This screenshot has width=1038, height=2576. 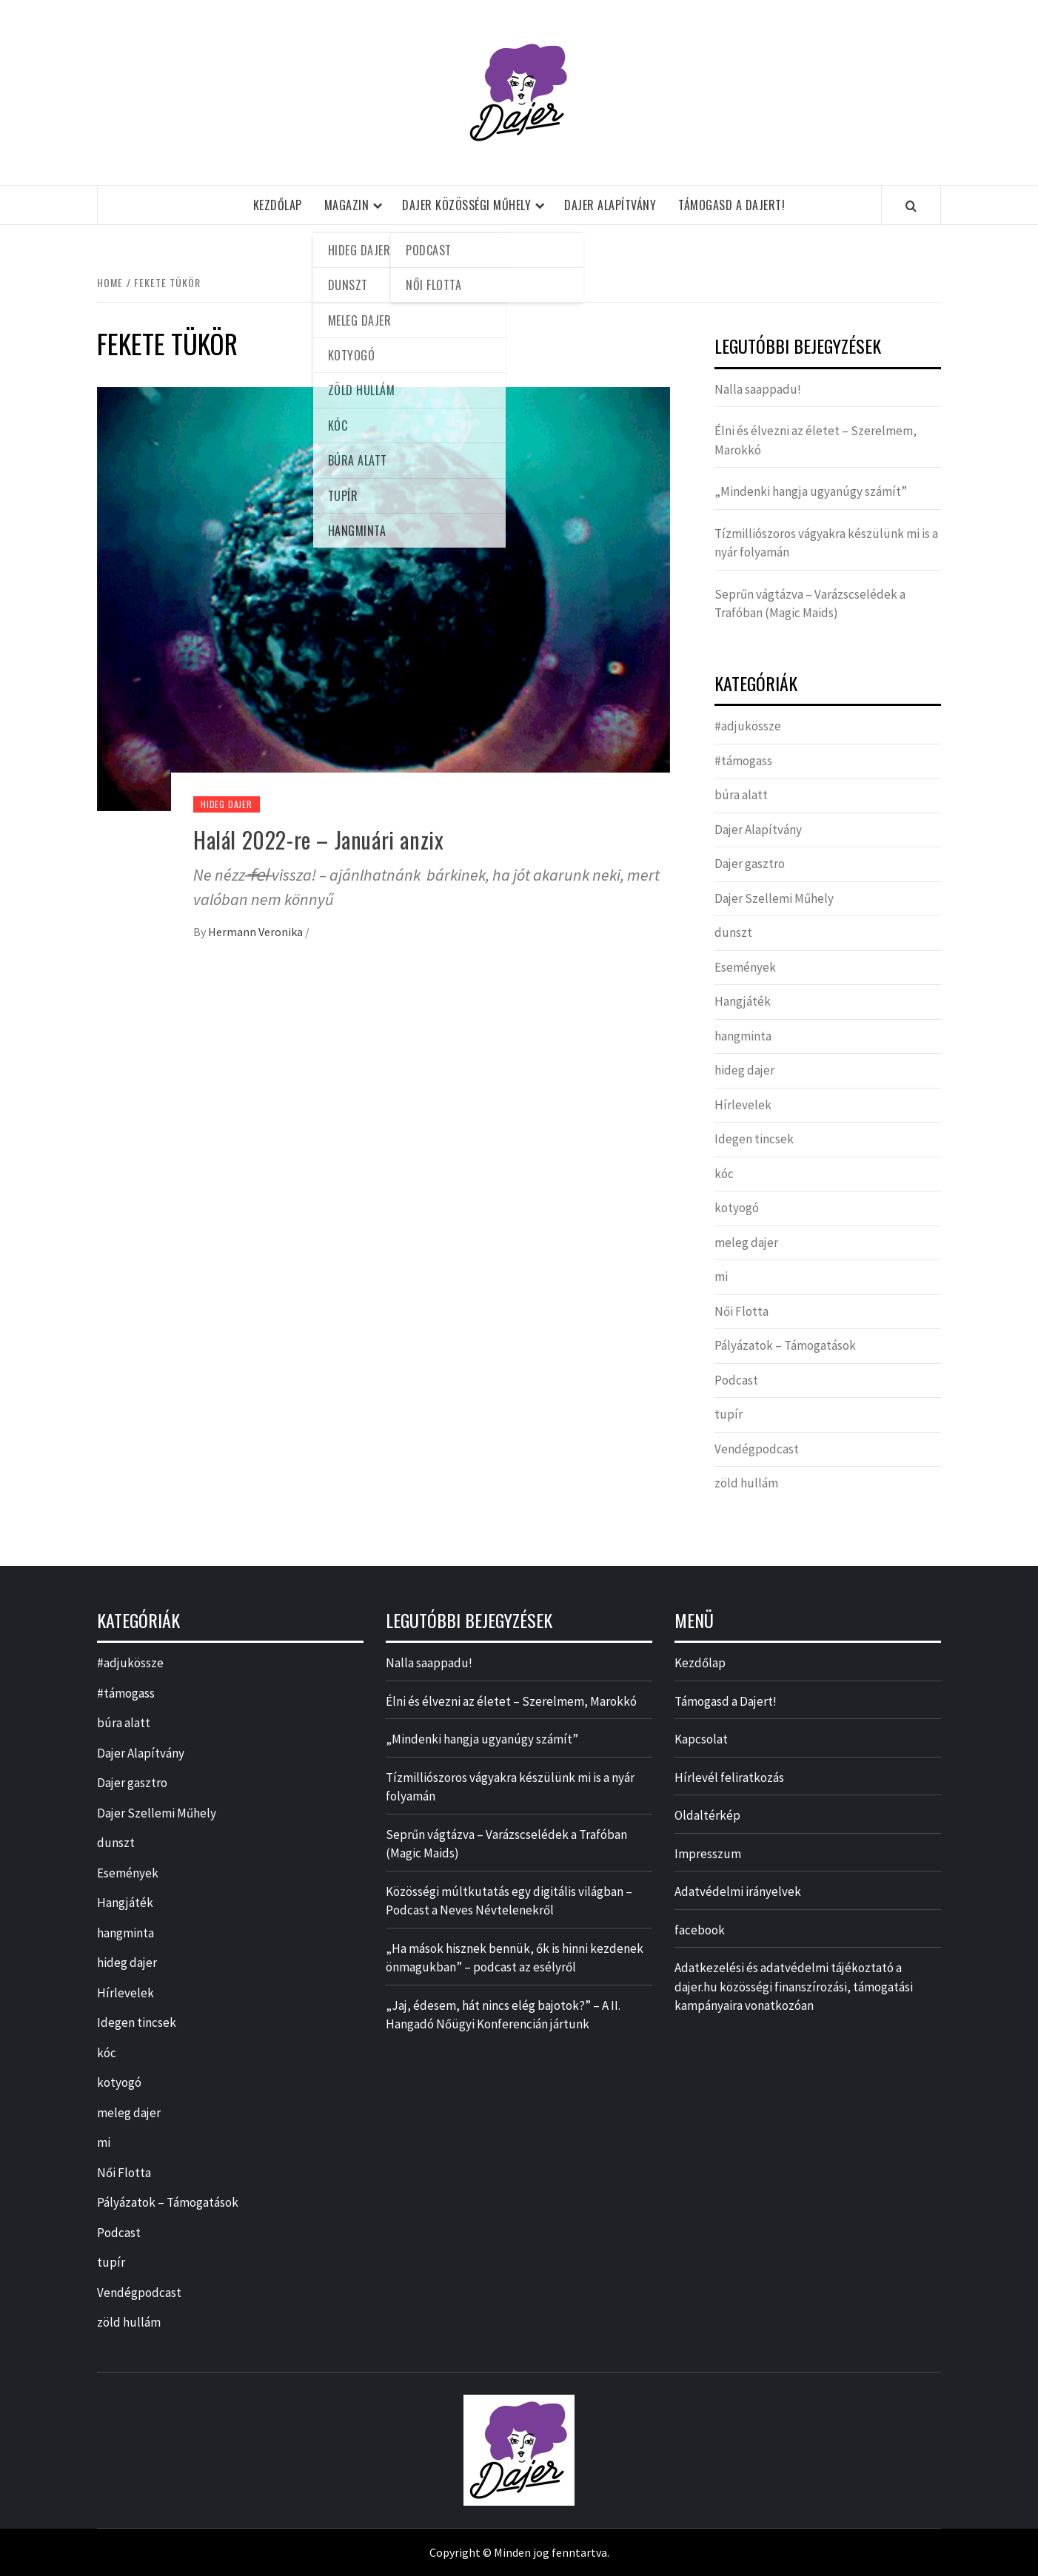 I want to click on Magazin, so click(x=346, y=205).